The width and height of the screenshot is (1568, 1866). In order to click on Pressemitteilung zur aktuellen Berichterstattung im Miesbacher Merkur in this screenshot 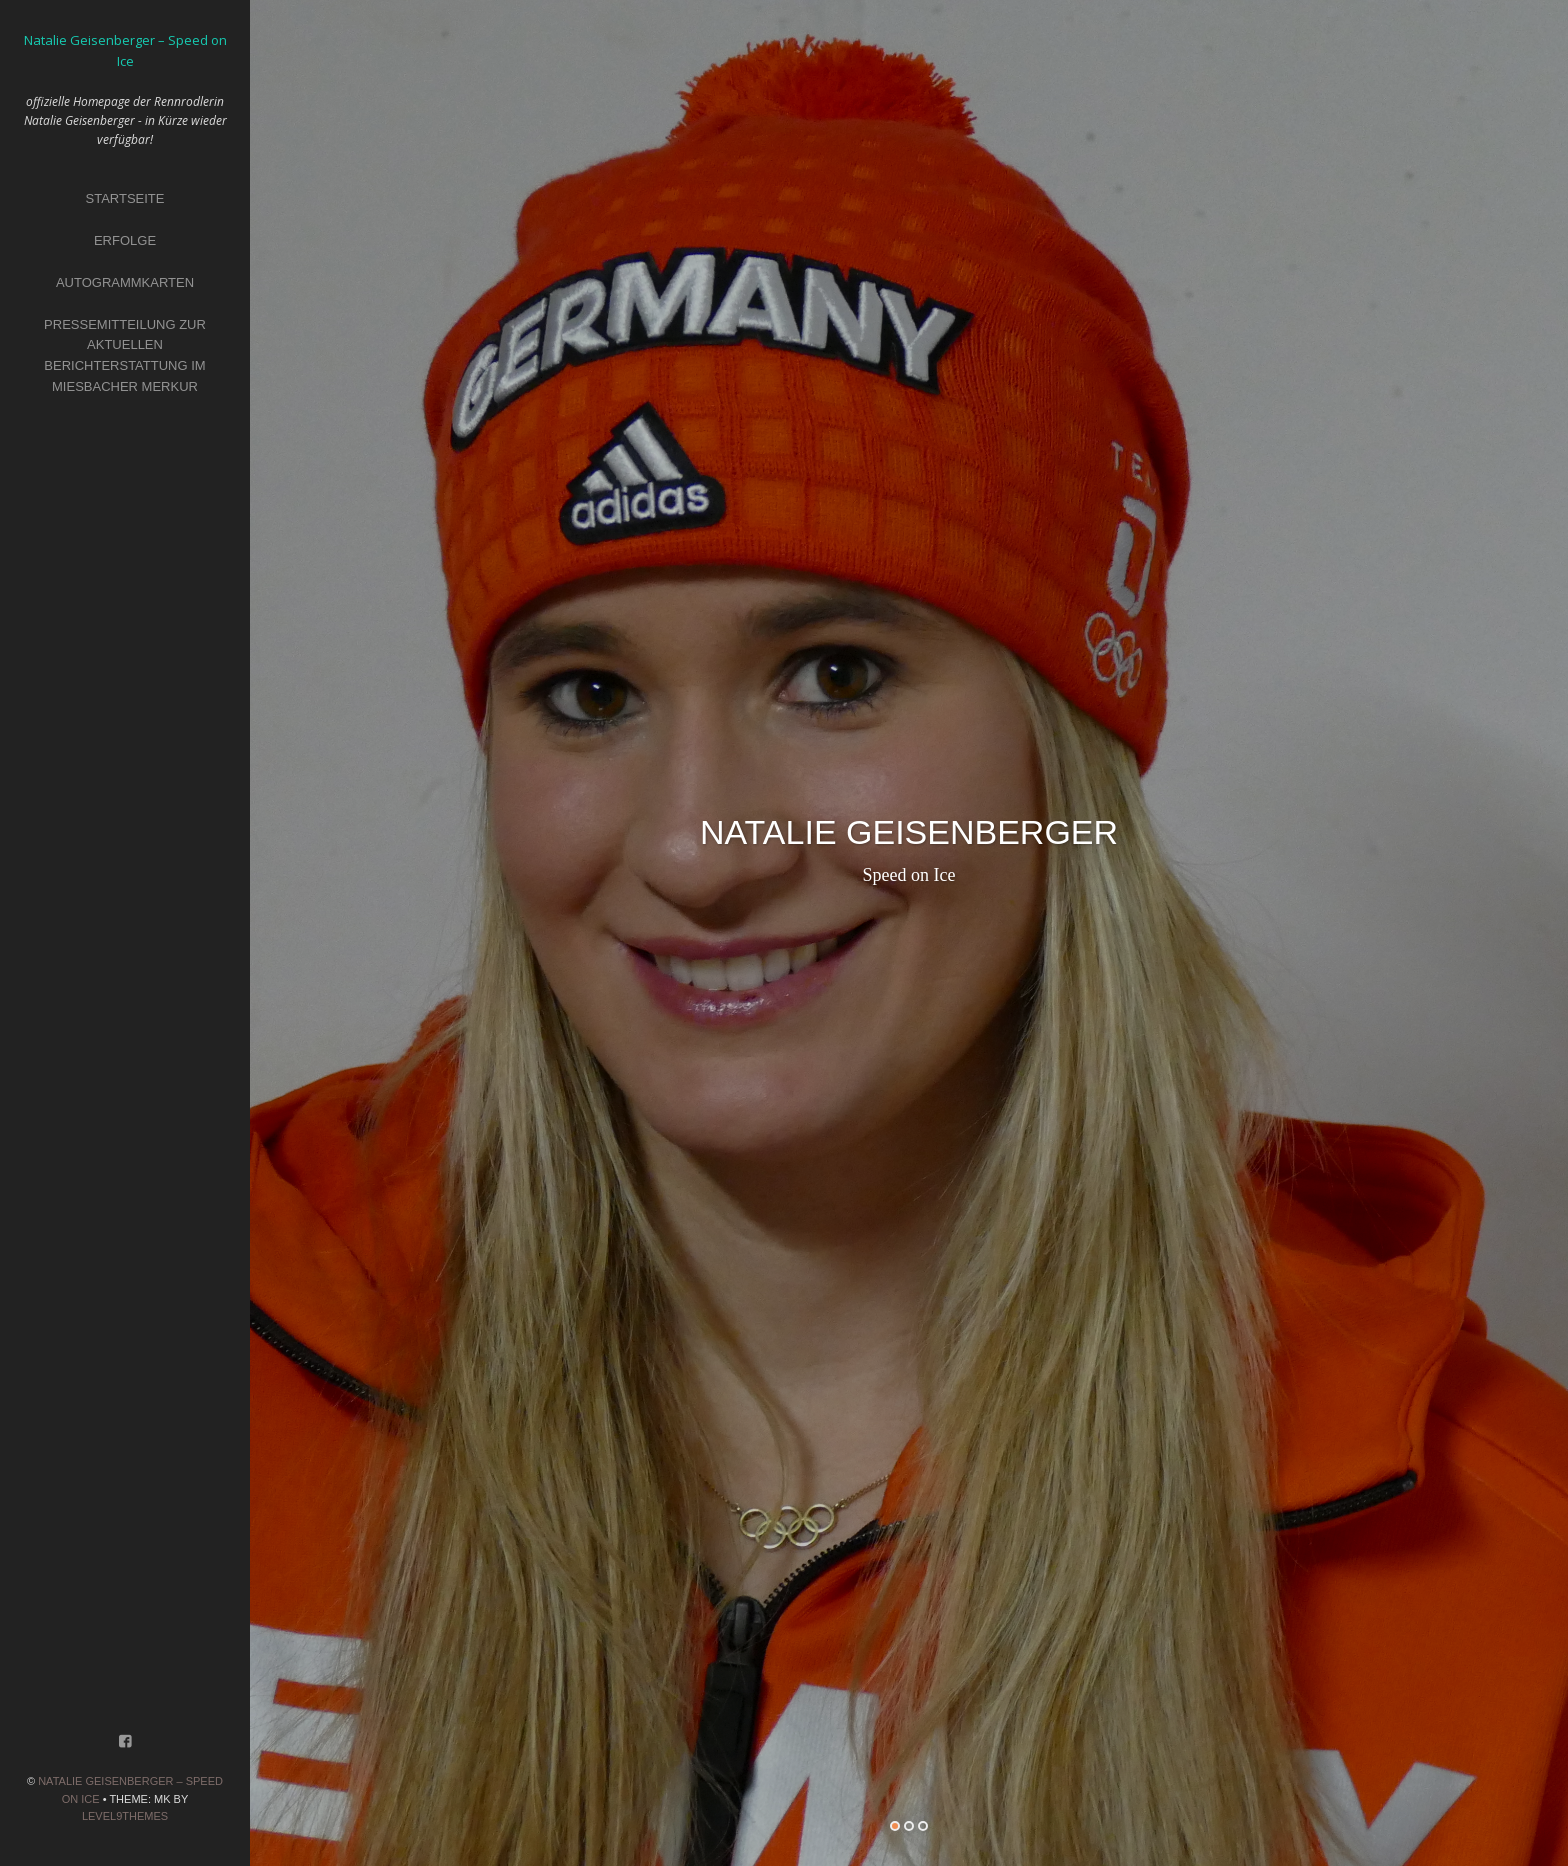, I will do `click(125, 355)`.